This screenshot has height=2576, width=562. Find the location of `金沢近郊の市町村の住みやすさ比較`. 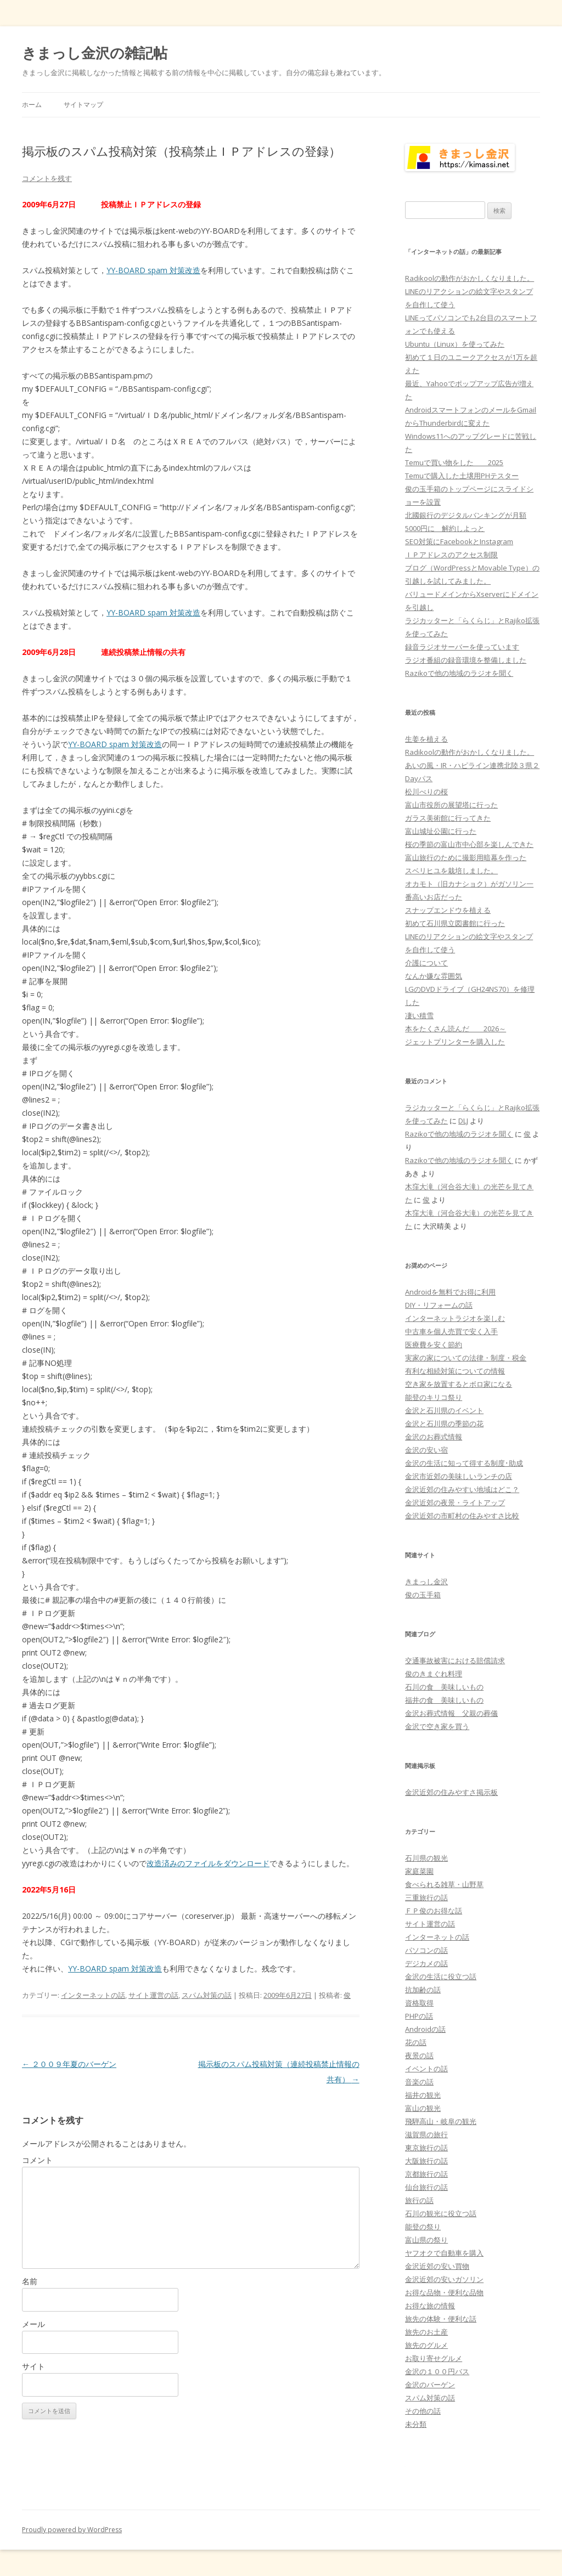

金沢近郊の市町村の住みやすさ比較 is located at coordinates (462, 1516).